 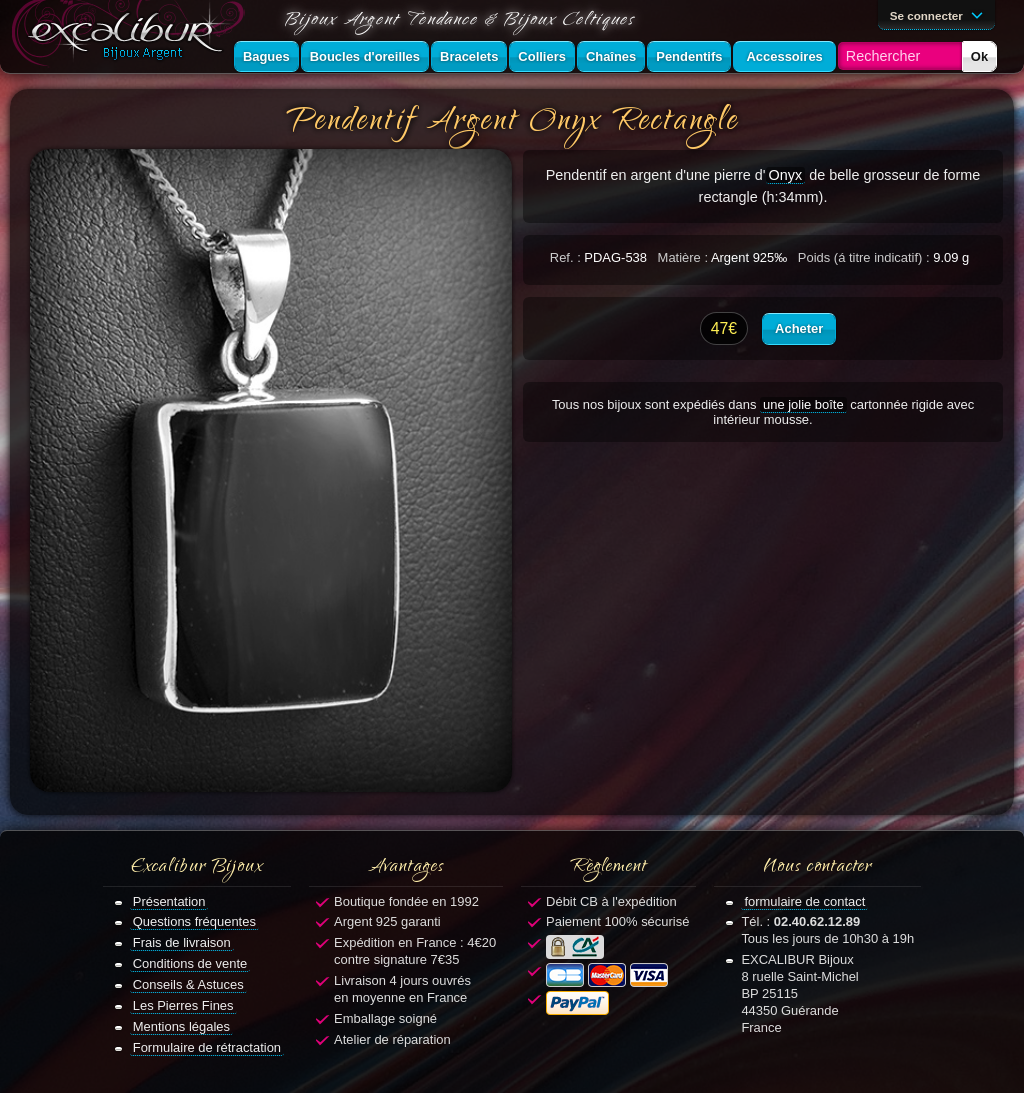 What do you see at coordinates (786, 175) in the screenshot?
I see `Onyx` at bounding box center [786, 175].